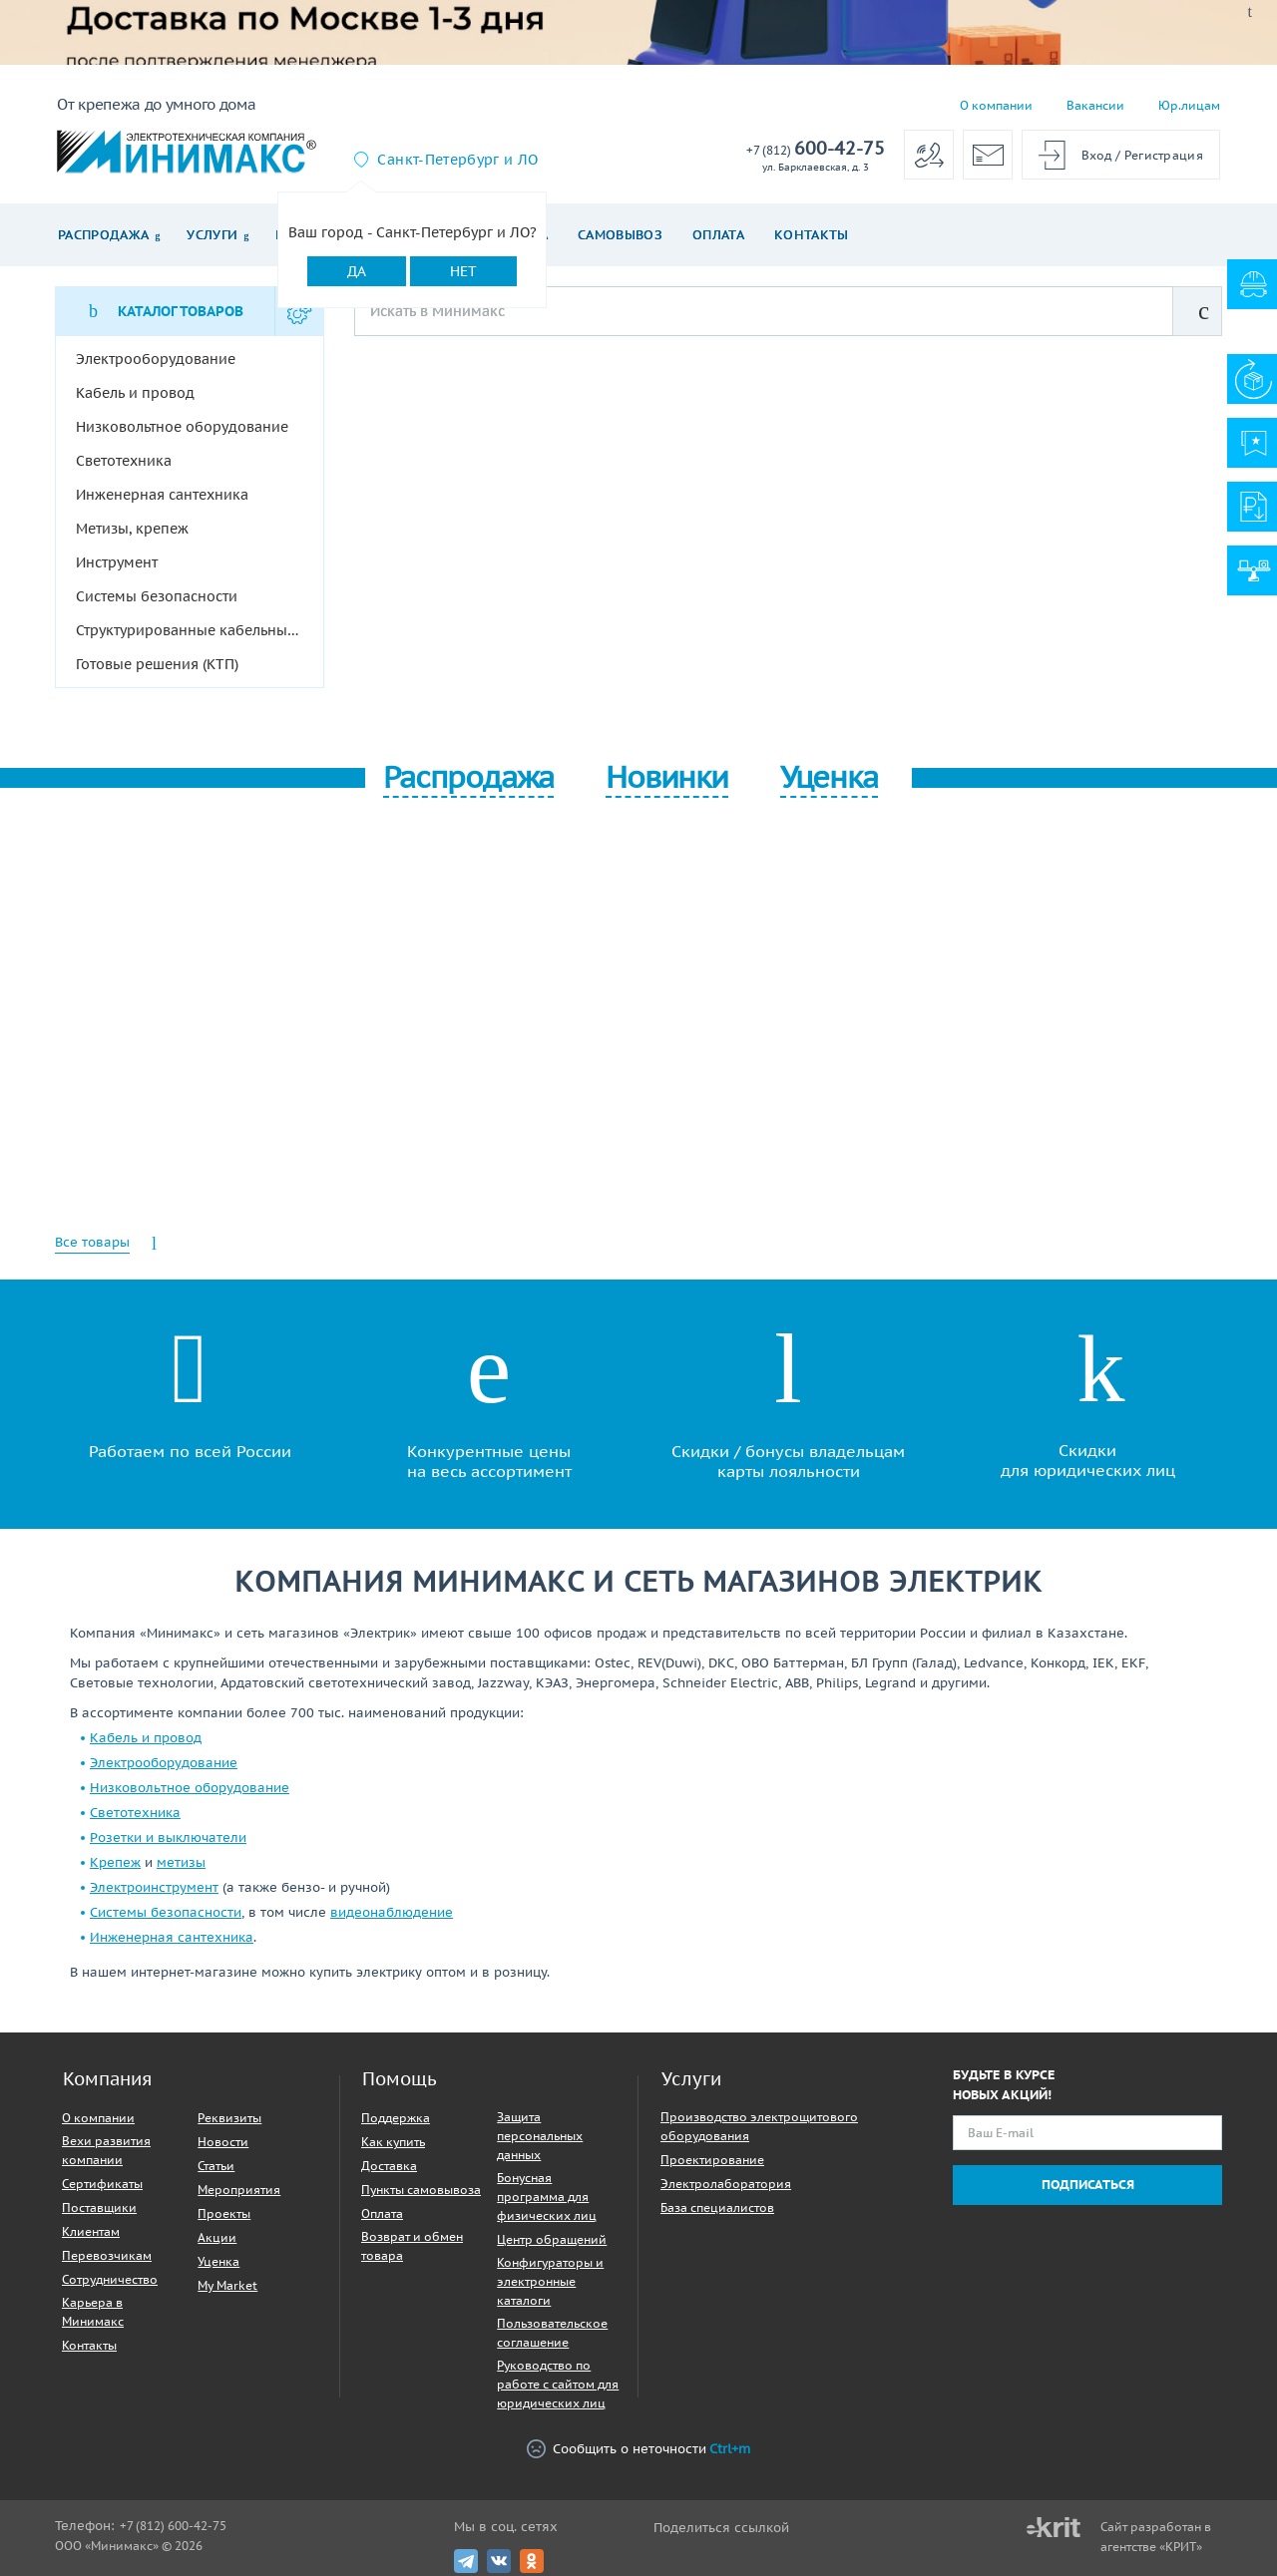 This screenshot has height=2576, width=1277. Describe the element at coordinates (93, 2312) in the screenshot. I see `Карьера в Минимакс` at that location.